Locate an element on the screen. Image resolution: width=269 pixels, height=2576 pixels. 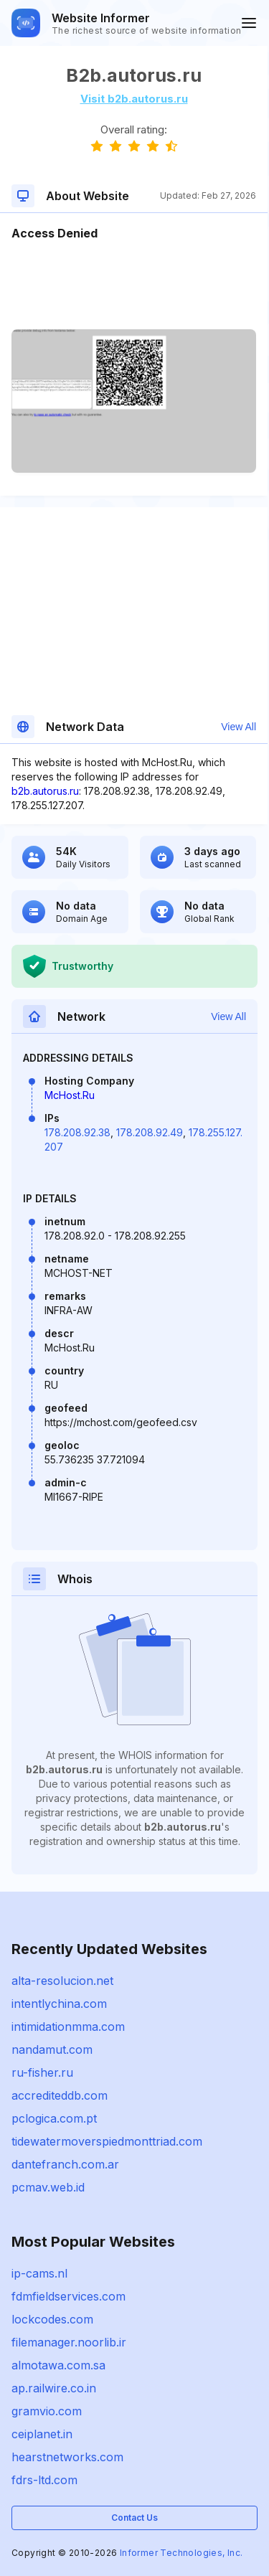
nandamut.com is located at coordinates (52, 2049).